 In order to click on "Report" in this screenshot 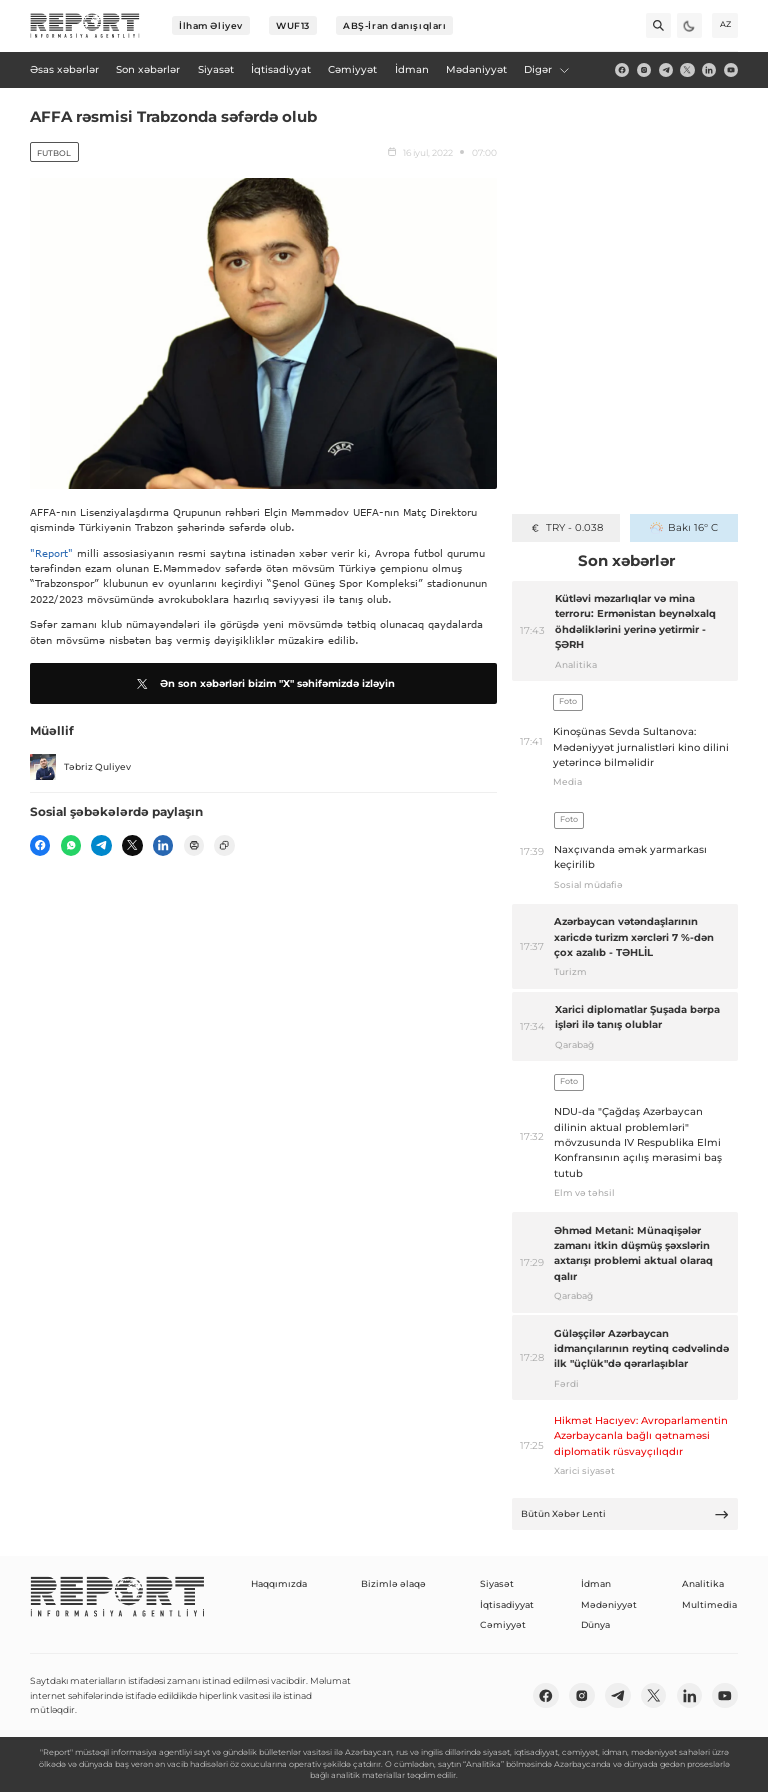, I will do `click(51, 553)`.